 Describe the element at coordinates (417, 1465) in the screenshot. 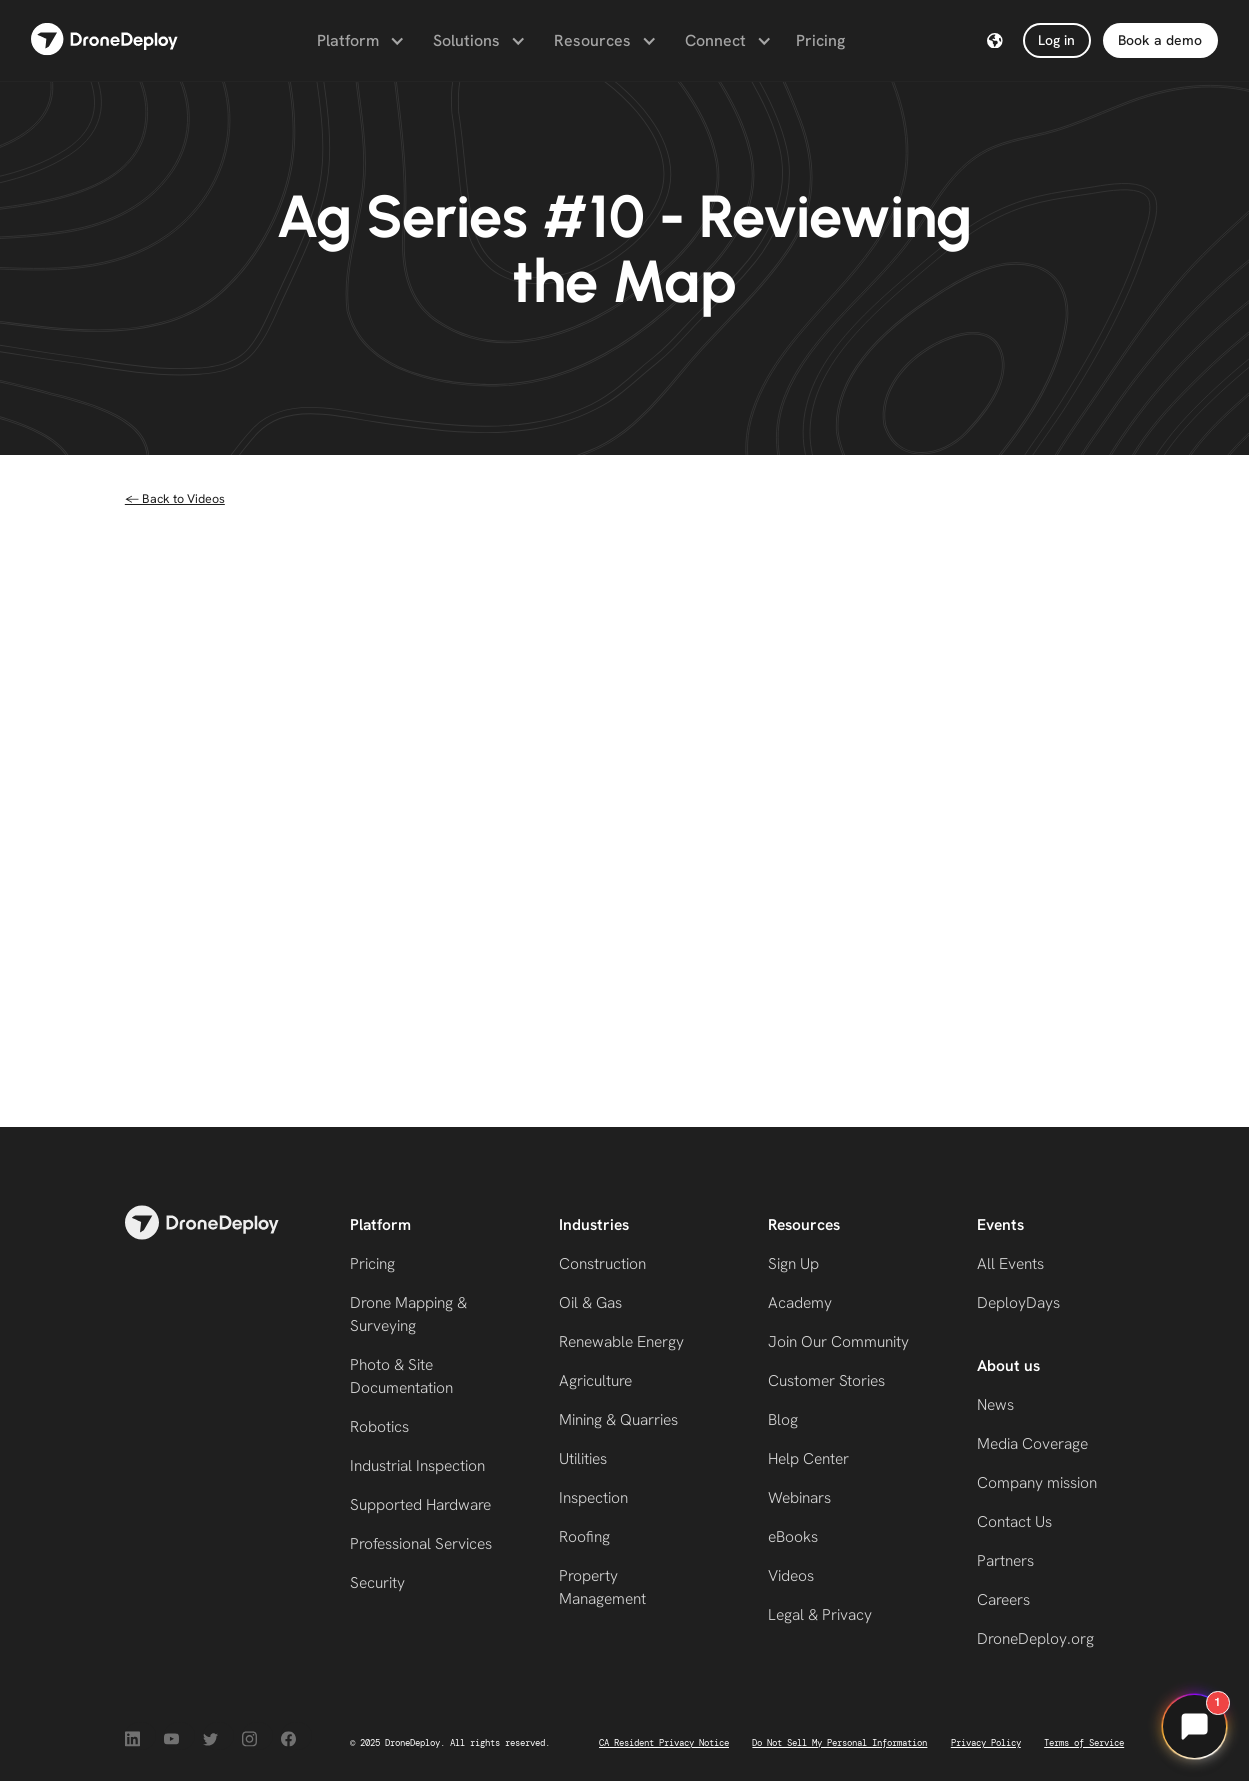

I see `Industrial Inspection` at that location.